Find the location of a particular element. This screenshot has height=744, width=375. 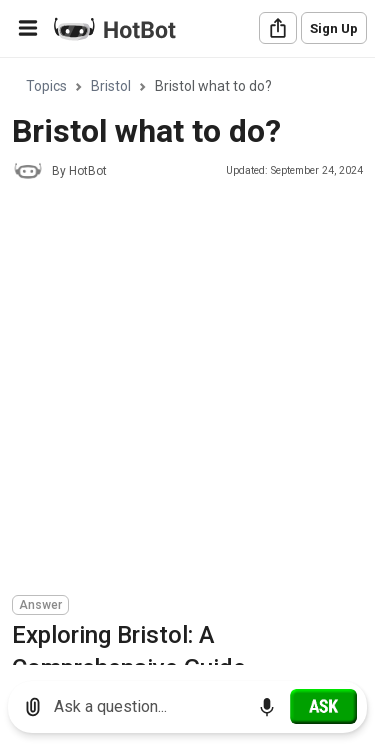

Sign Up is located at coordinates (334, 28).